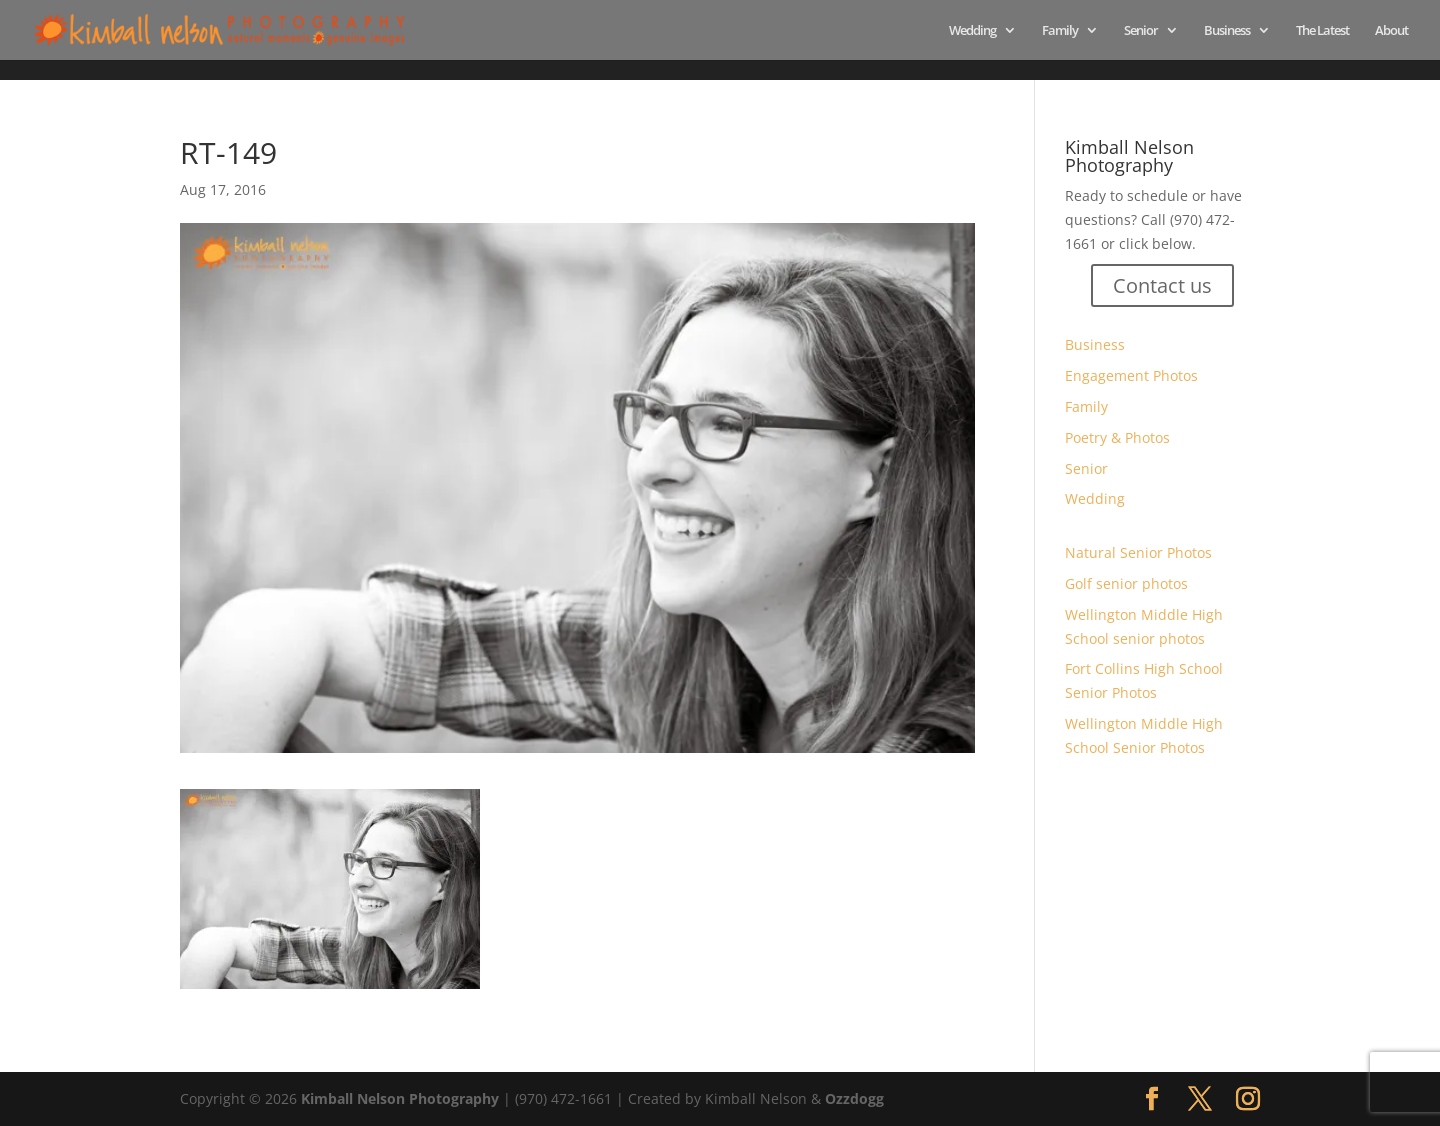 The width and height of the screenshot is (1440, 1126). What do you see at coordinates (972, 31) in the screenshot?
I see `Wedding` at bounding box center [972, 31].